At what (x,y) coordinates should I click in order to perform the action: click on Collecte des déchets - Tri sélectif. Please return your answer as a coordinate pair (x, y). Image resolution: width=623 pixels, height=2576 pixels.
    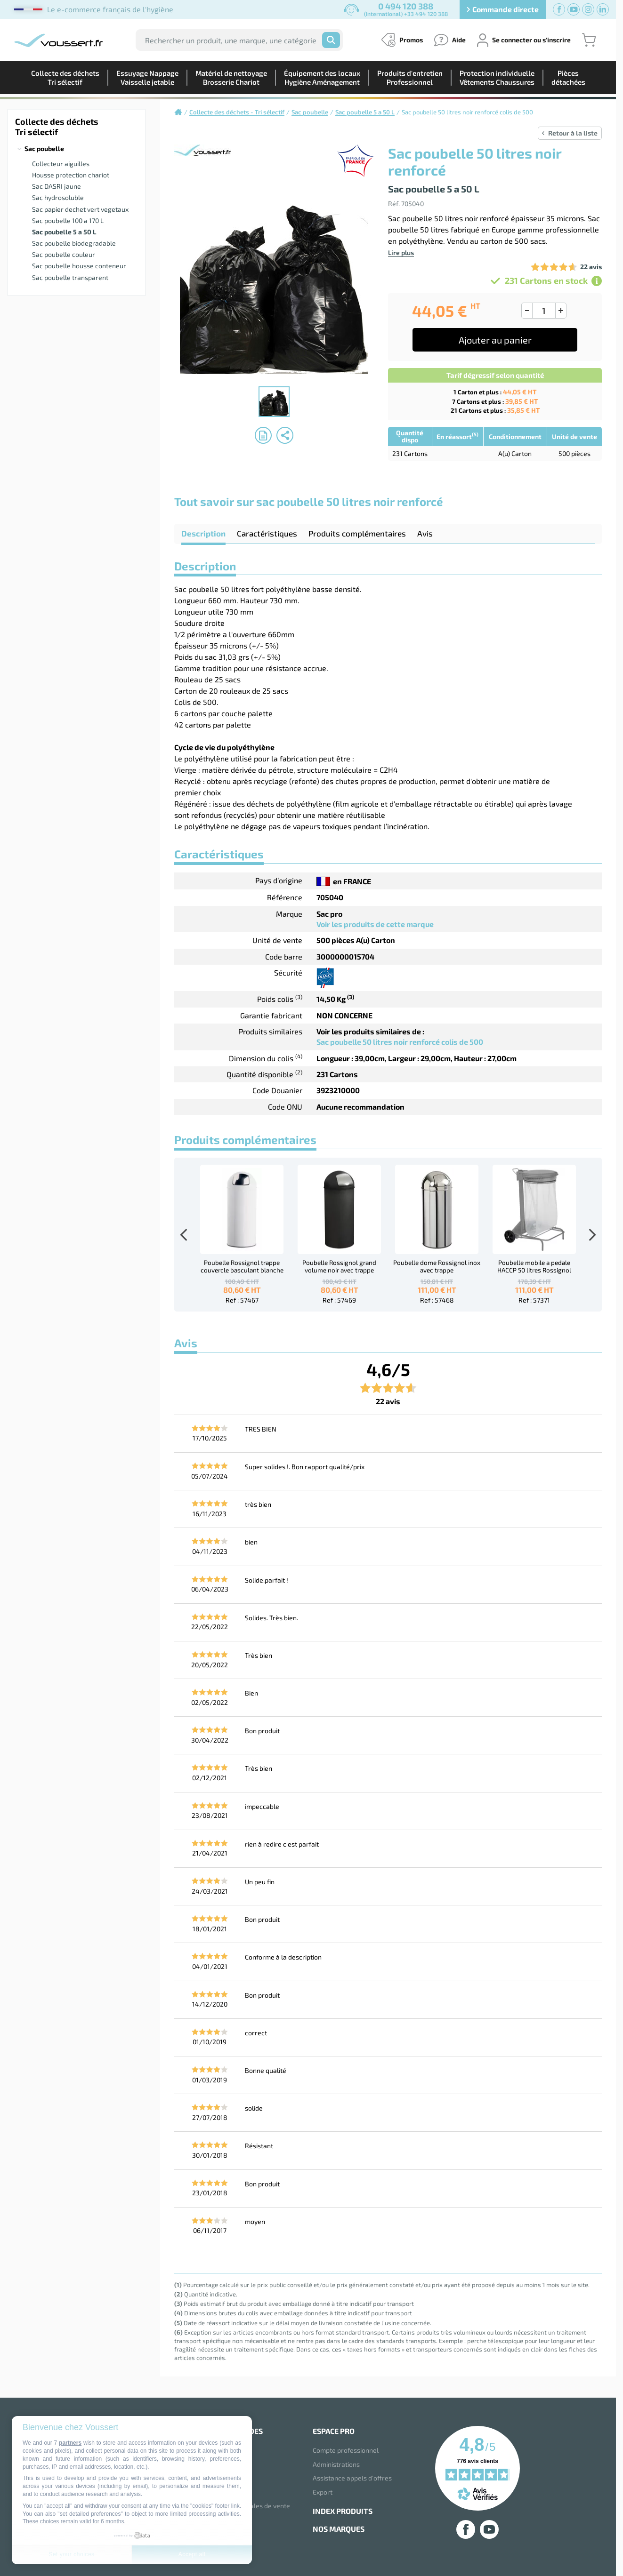
    Looking at the image, I should click on (236, 112).